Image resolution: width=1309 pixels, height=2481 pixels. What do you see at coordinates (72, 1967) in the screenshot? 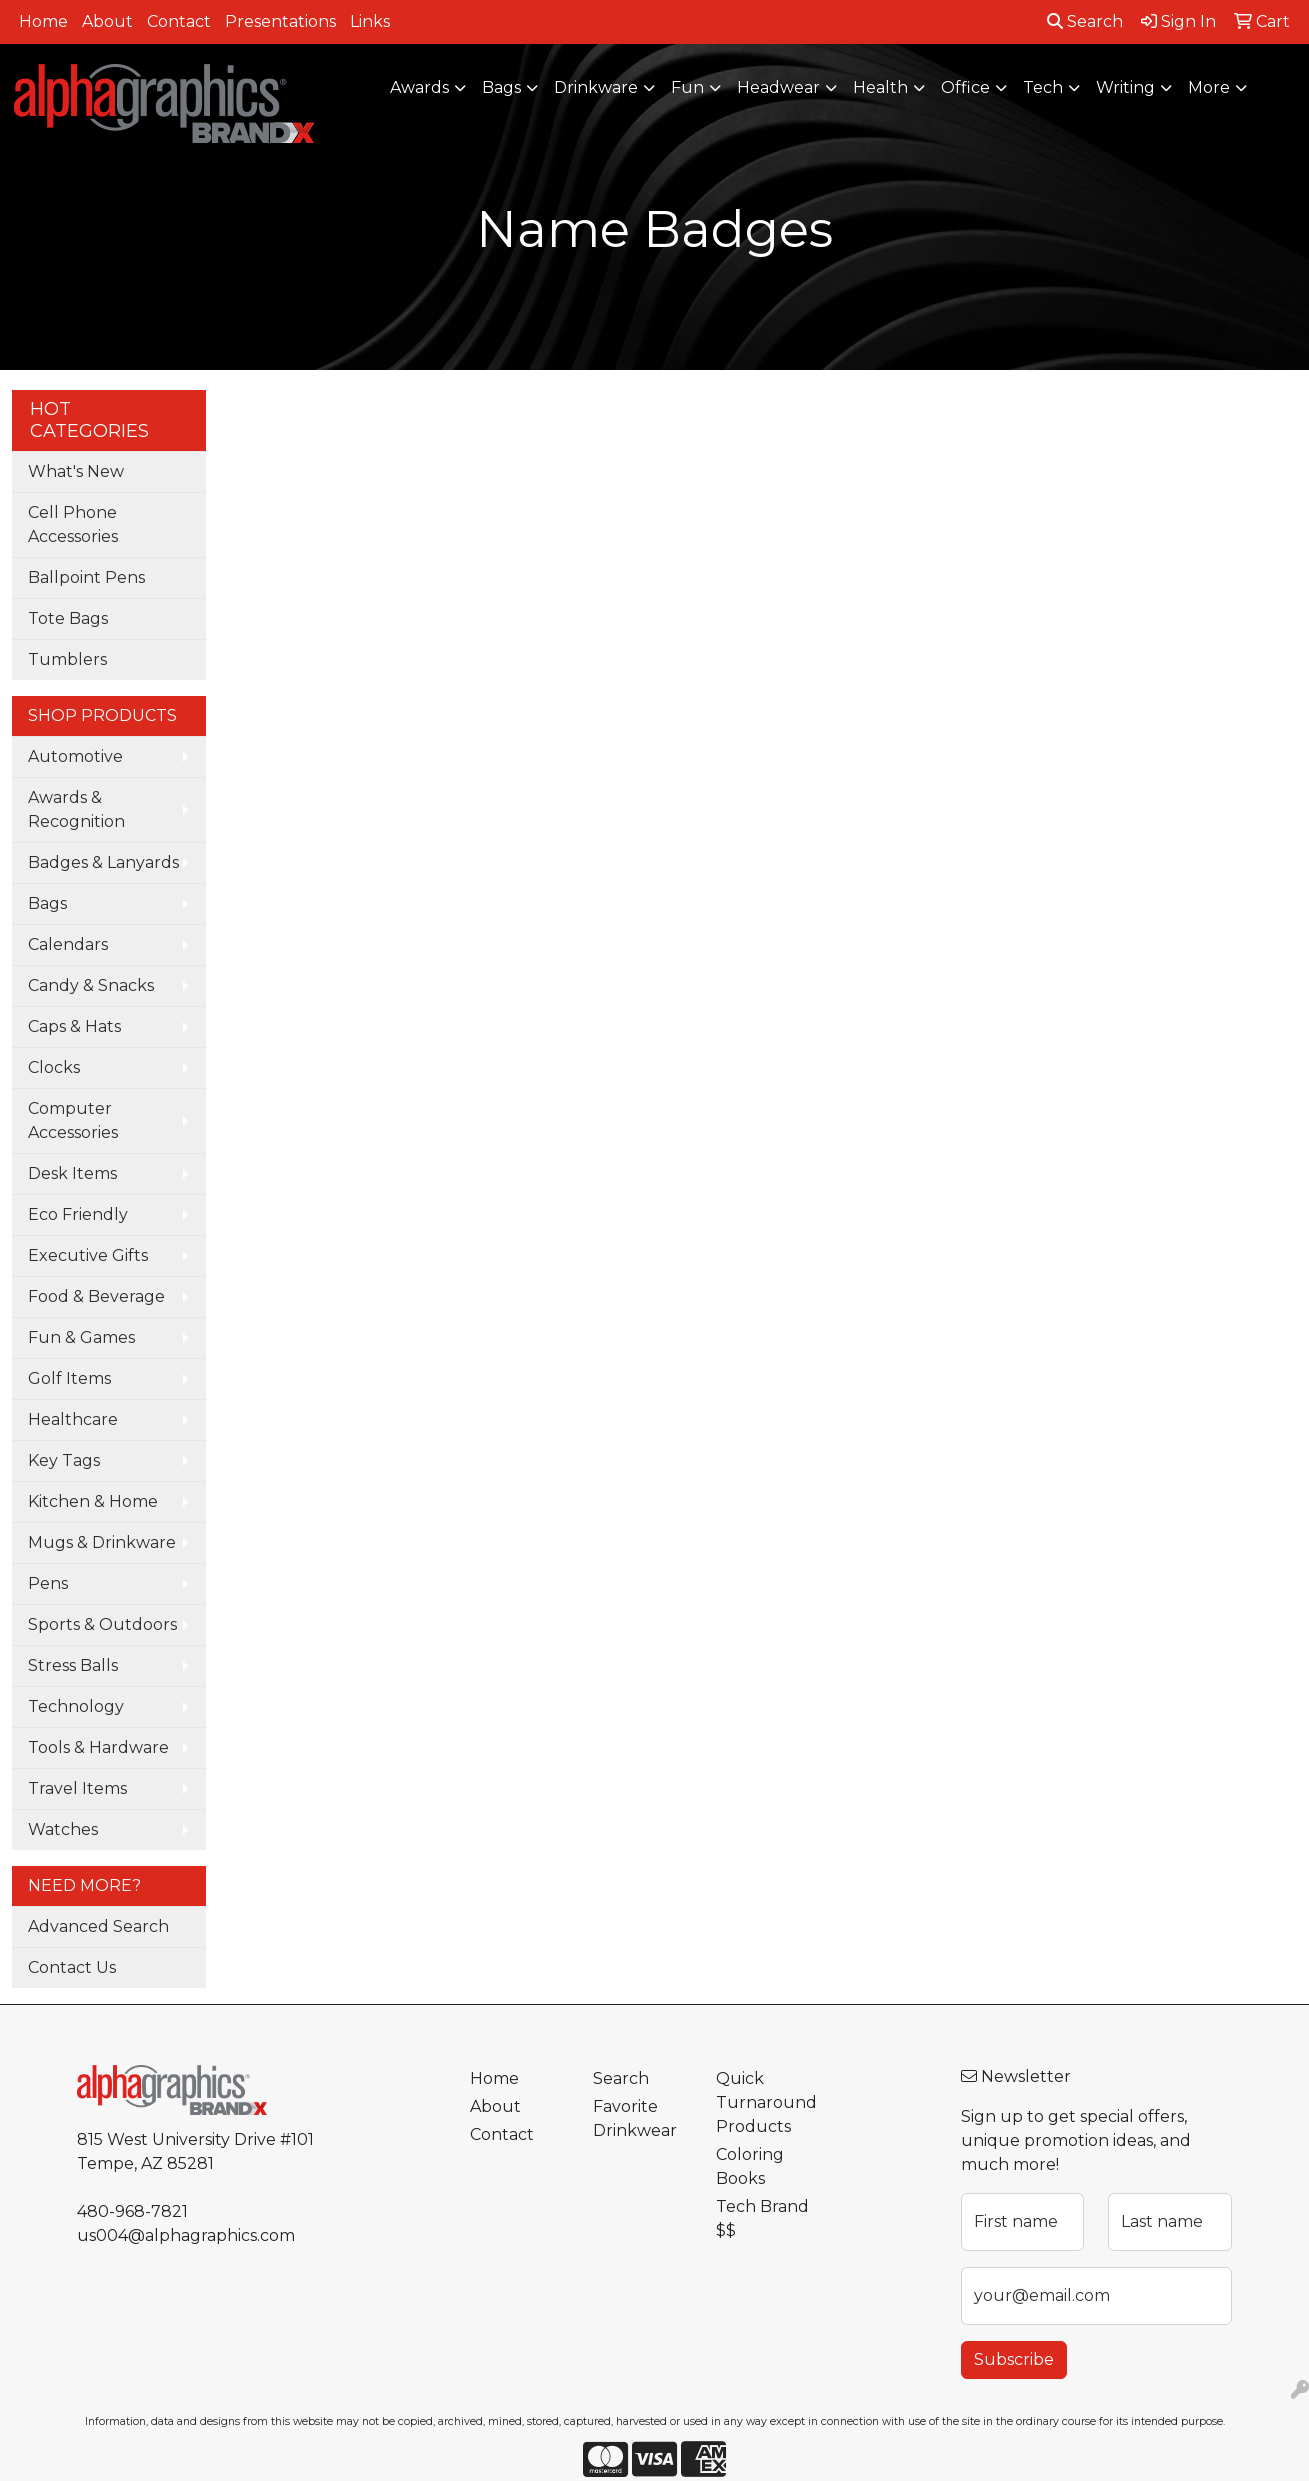
I see `Contact Us` at bounding box center [72, 1967].